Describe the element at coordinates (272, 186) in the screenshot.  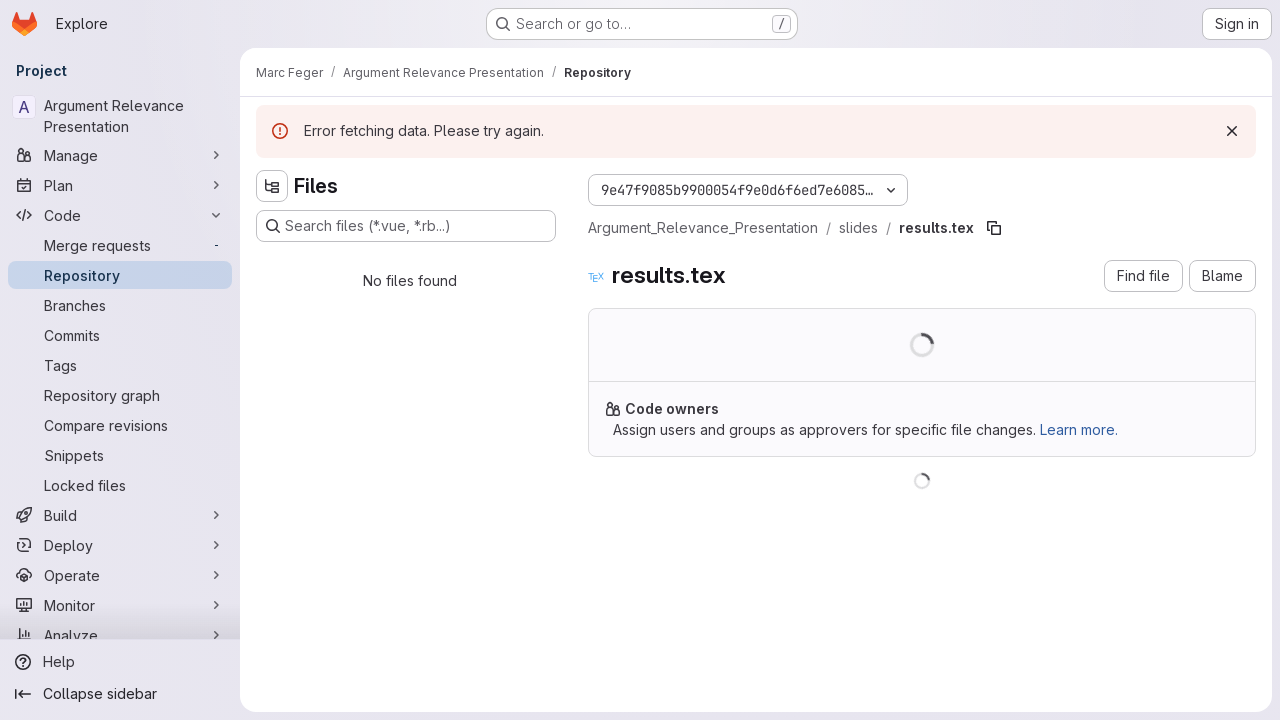
I see `[Hide file tree browser]` at that location.